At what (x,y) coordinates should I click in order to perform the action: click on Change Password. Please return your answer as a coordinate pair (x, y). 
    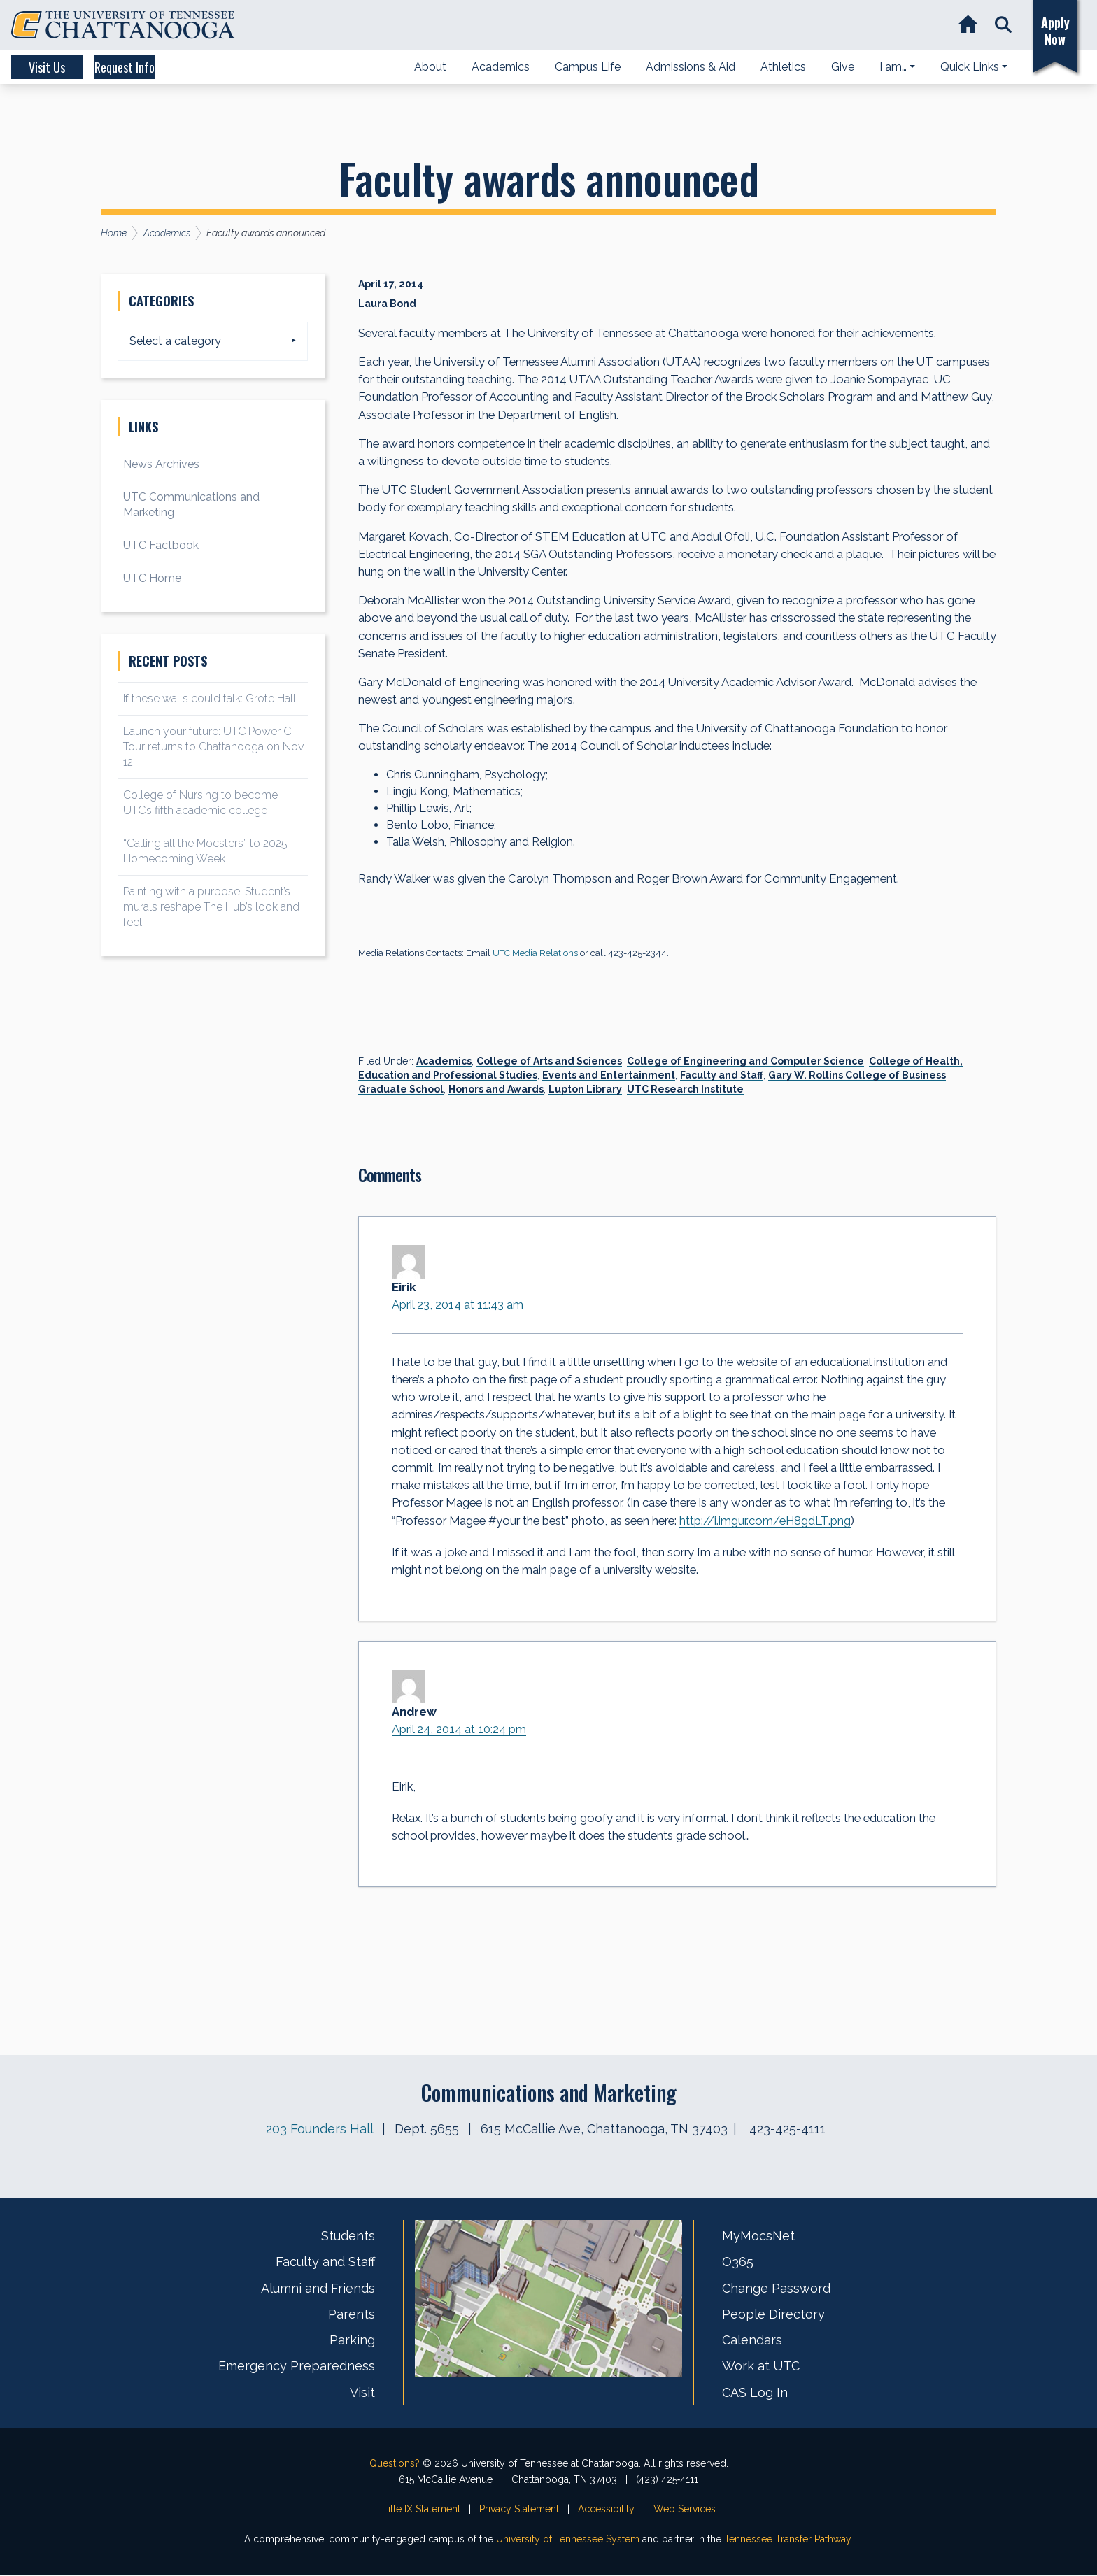
    Looking at the image, I should click on (776, 2289).